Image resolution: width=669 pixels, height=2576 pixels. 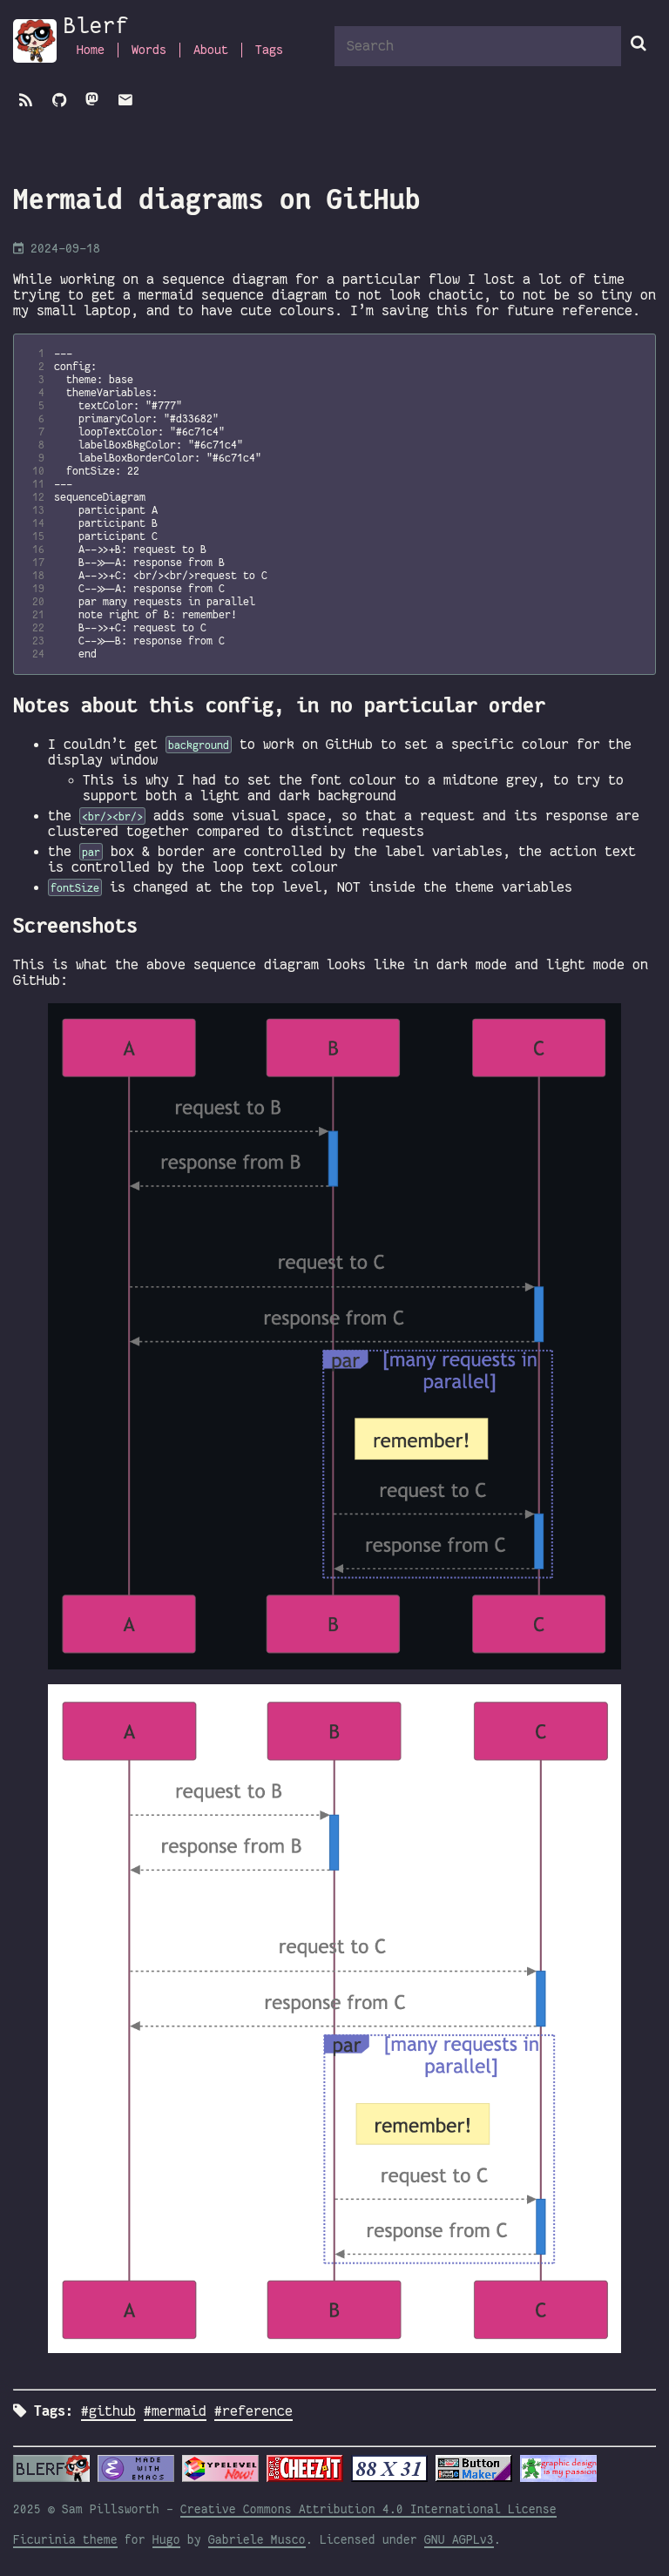 I want to click on GNU AGPLv3, so click(x=459, y=2539).